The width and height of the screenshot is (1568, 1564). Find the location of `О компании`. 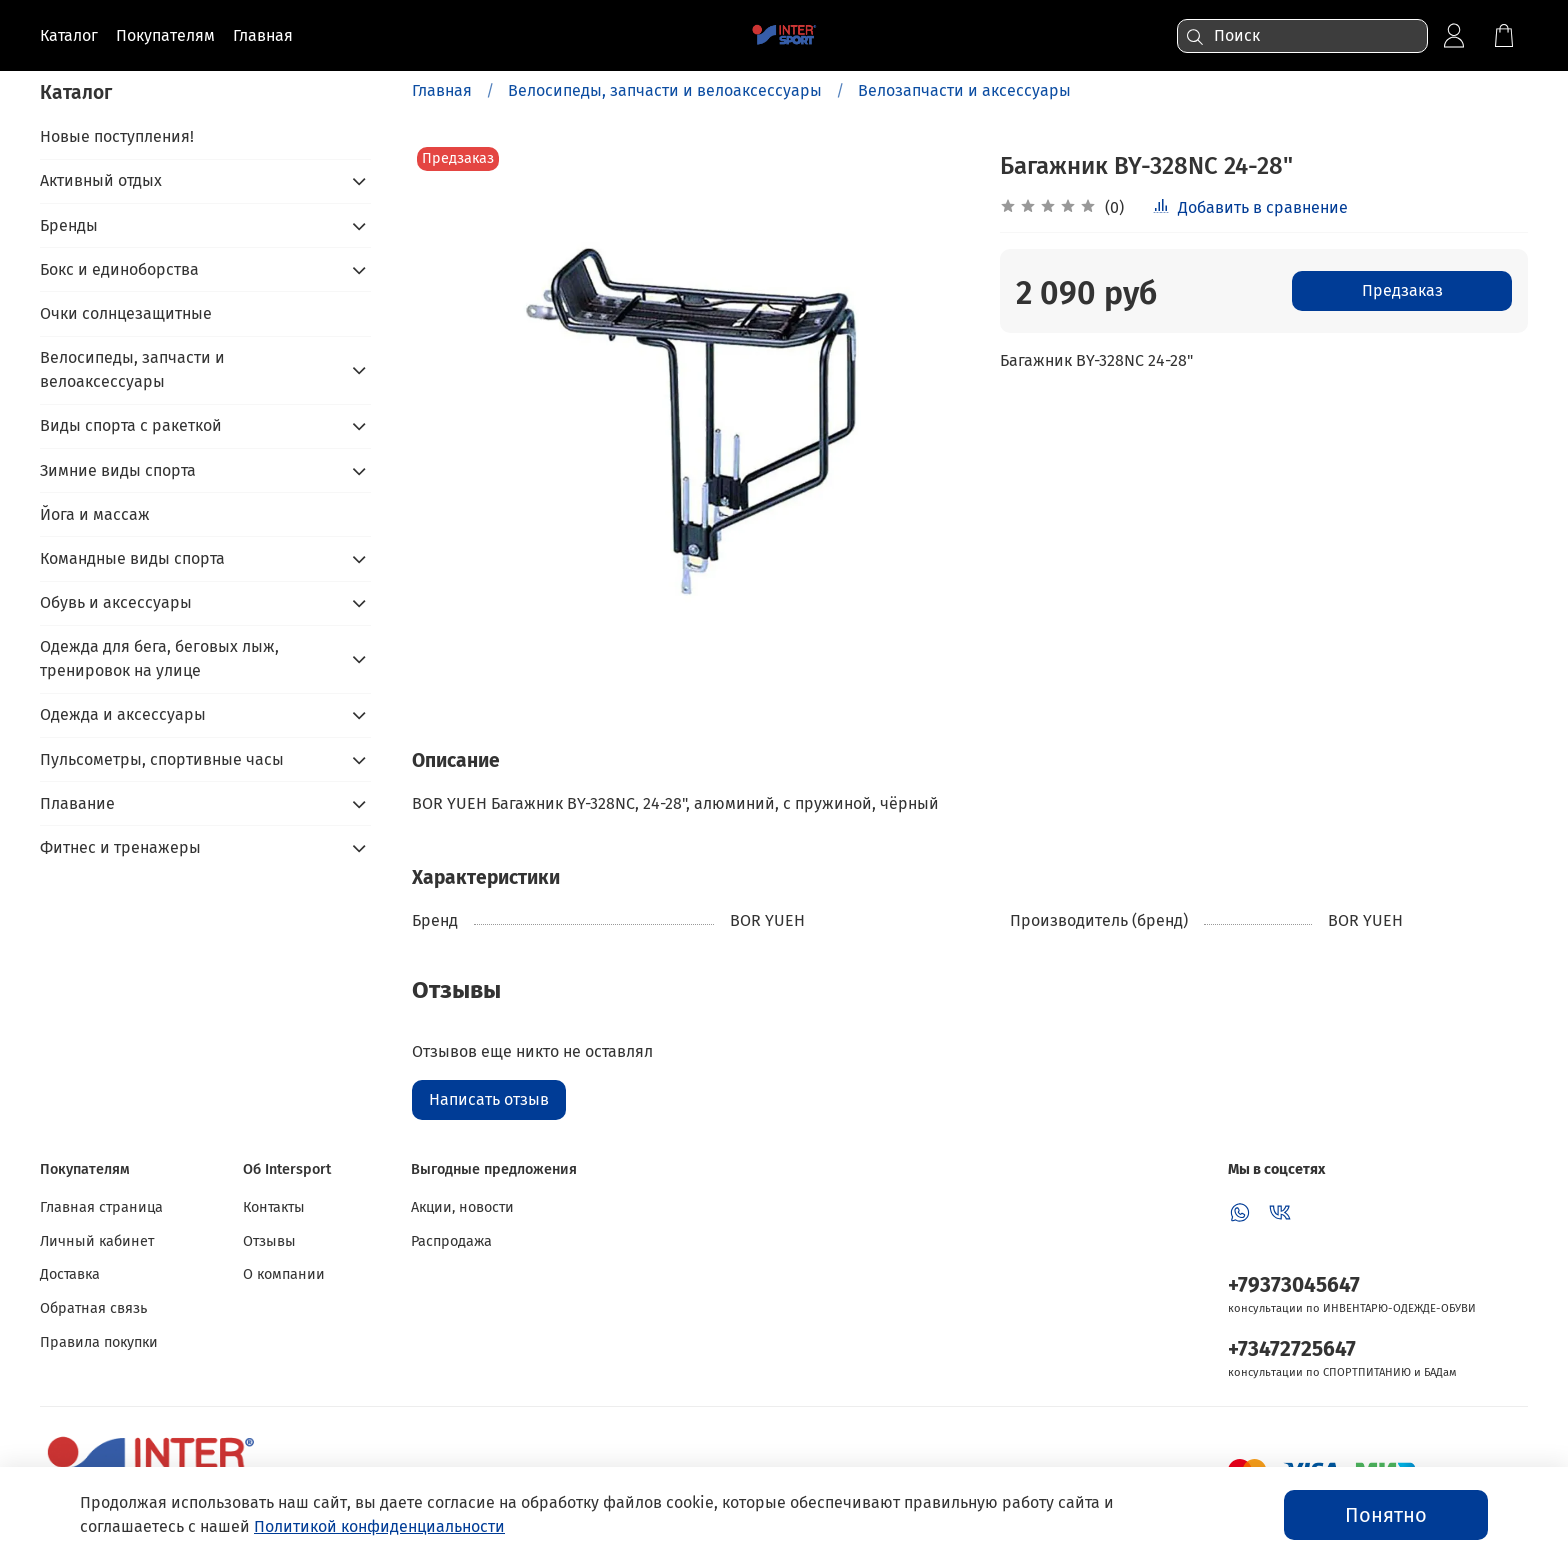

О компании is located at coordinates (284, 1274).